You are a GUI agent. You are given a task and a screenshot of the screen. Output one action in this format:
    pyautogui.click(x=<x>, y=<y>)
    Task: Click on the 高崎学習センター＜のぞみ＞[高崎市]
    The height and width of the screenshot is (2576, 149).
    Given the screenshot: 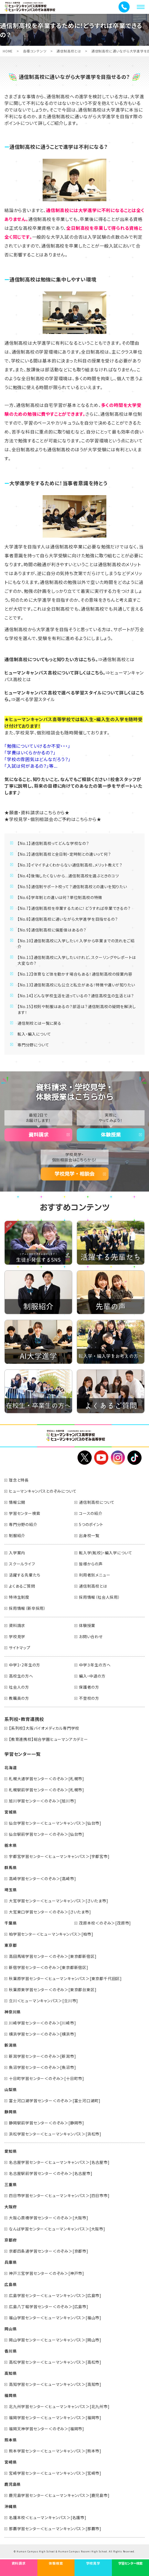 What is the action you would take?
    pyautogui.click(x=42, y=1878)
    